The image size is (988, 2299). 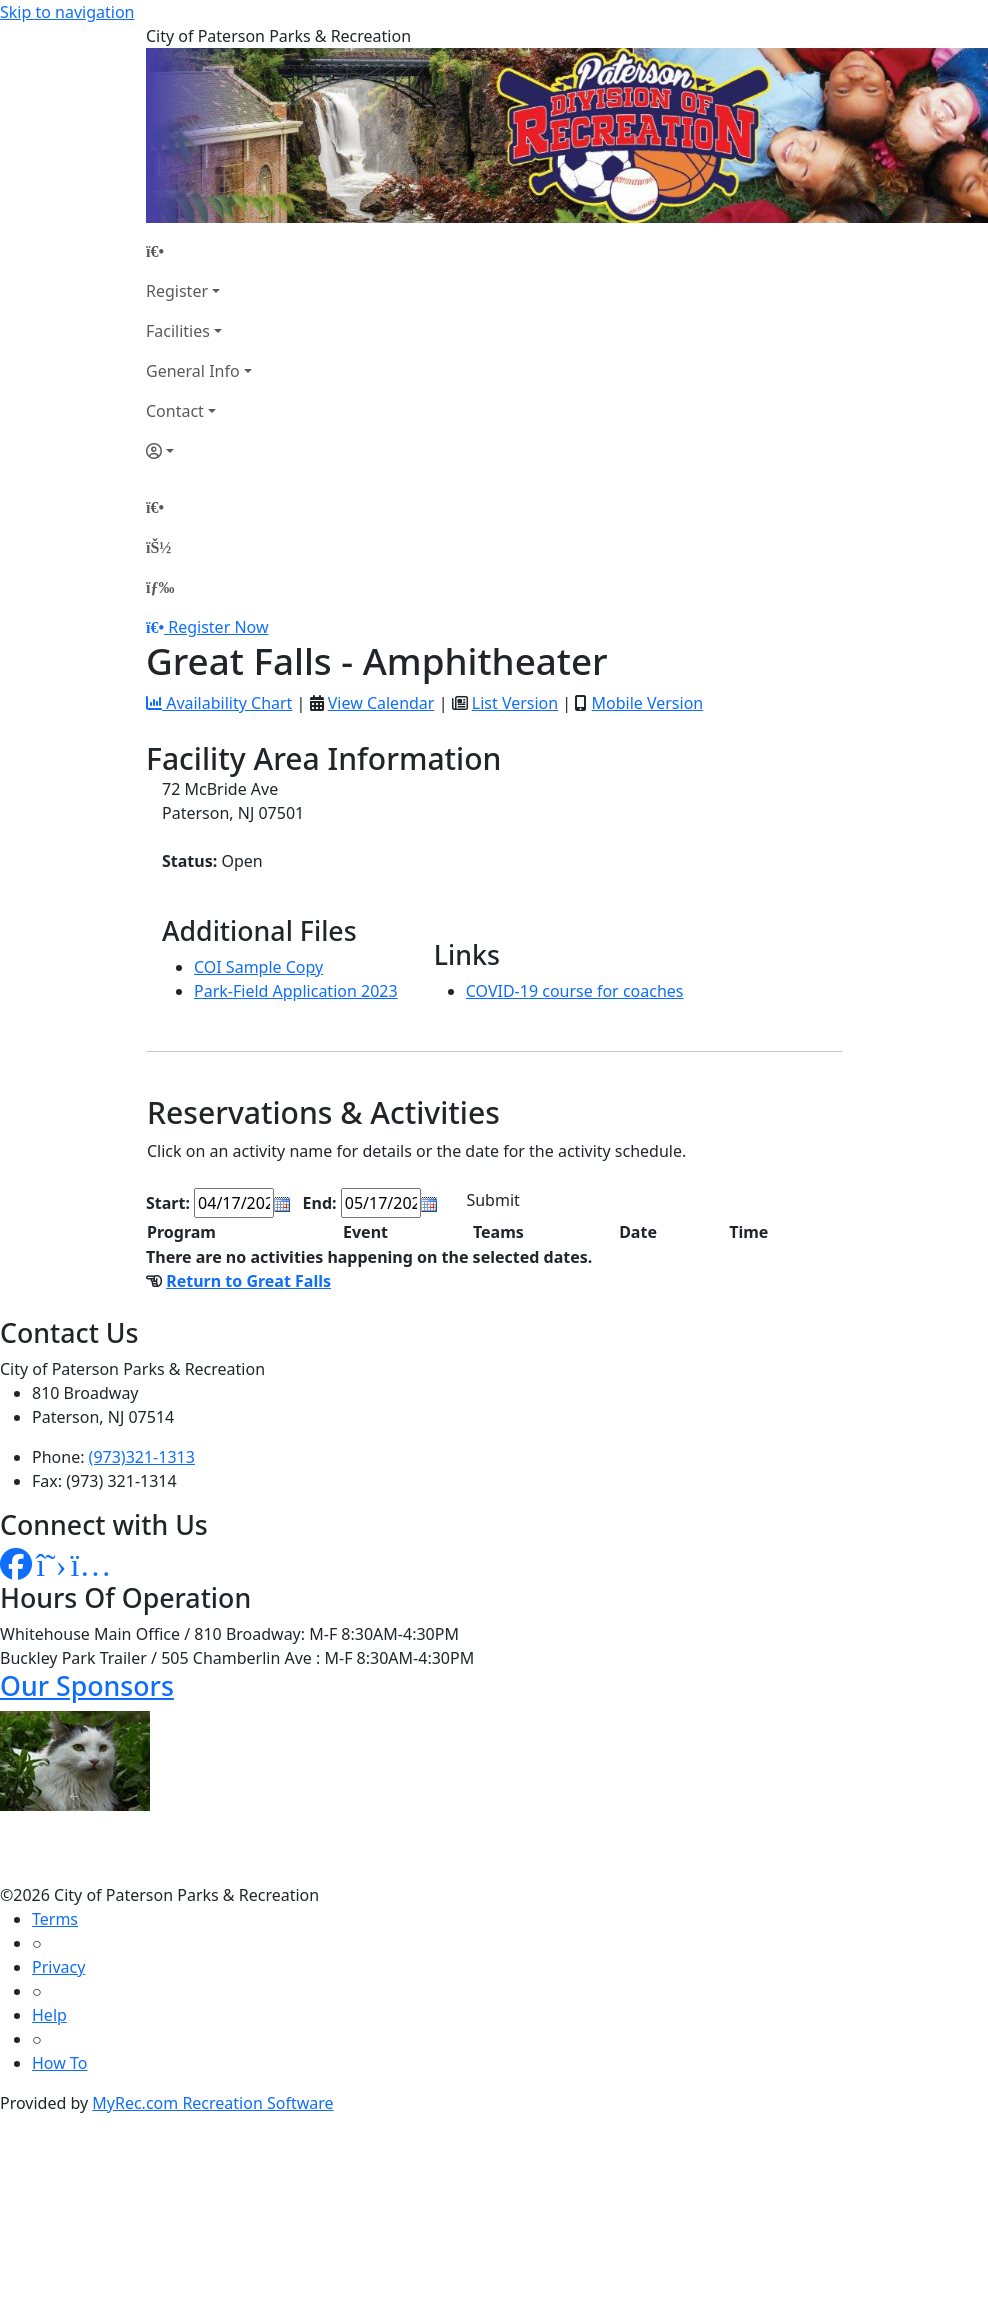 I want to click on Register Now, so click(x=218, y=627).